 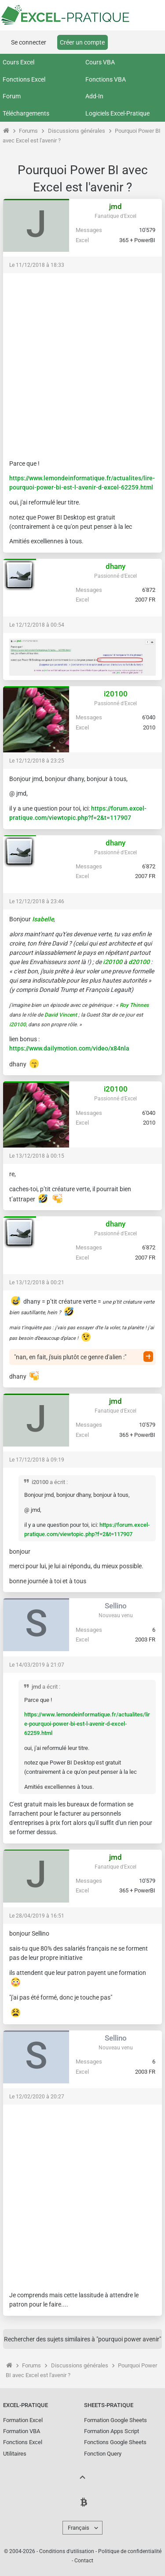 I want to click on Le 11/12/2018 à 18:33, so click(x=36, y=265).